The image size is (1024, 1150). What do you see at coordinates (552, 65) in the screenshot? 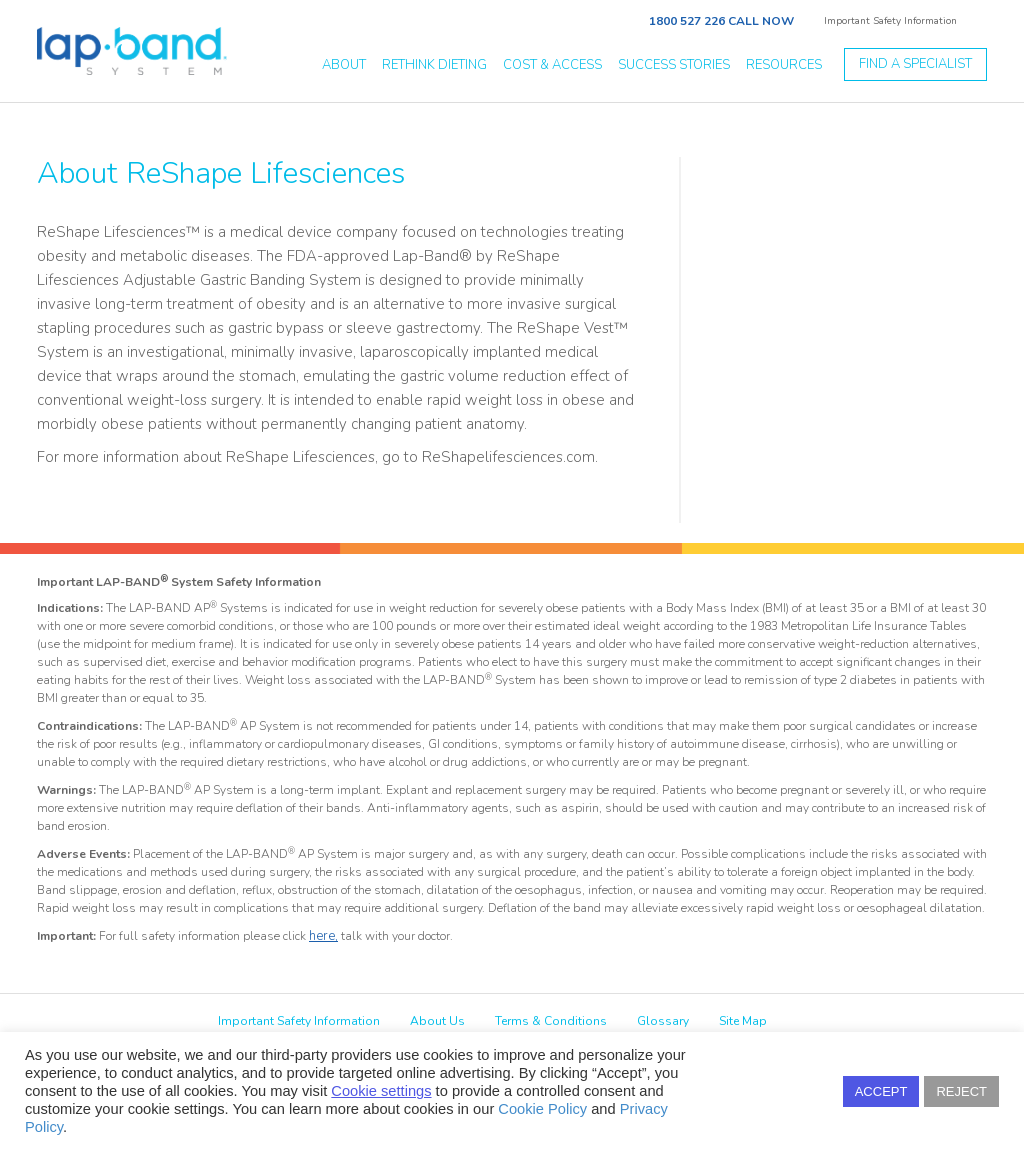
I see `Cost & Access` at bounding box center [552, 65].